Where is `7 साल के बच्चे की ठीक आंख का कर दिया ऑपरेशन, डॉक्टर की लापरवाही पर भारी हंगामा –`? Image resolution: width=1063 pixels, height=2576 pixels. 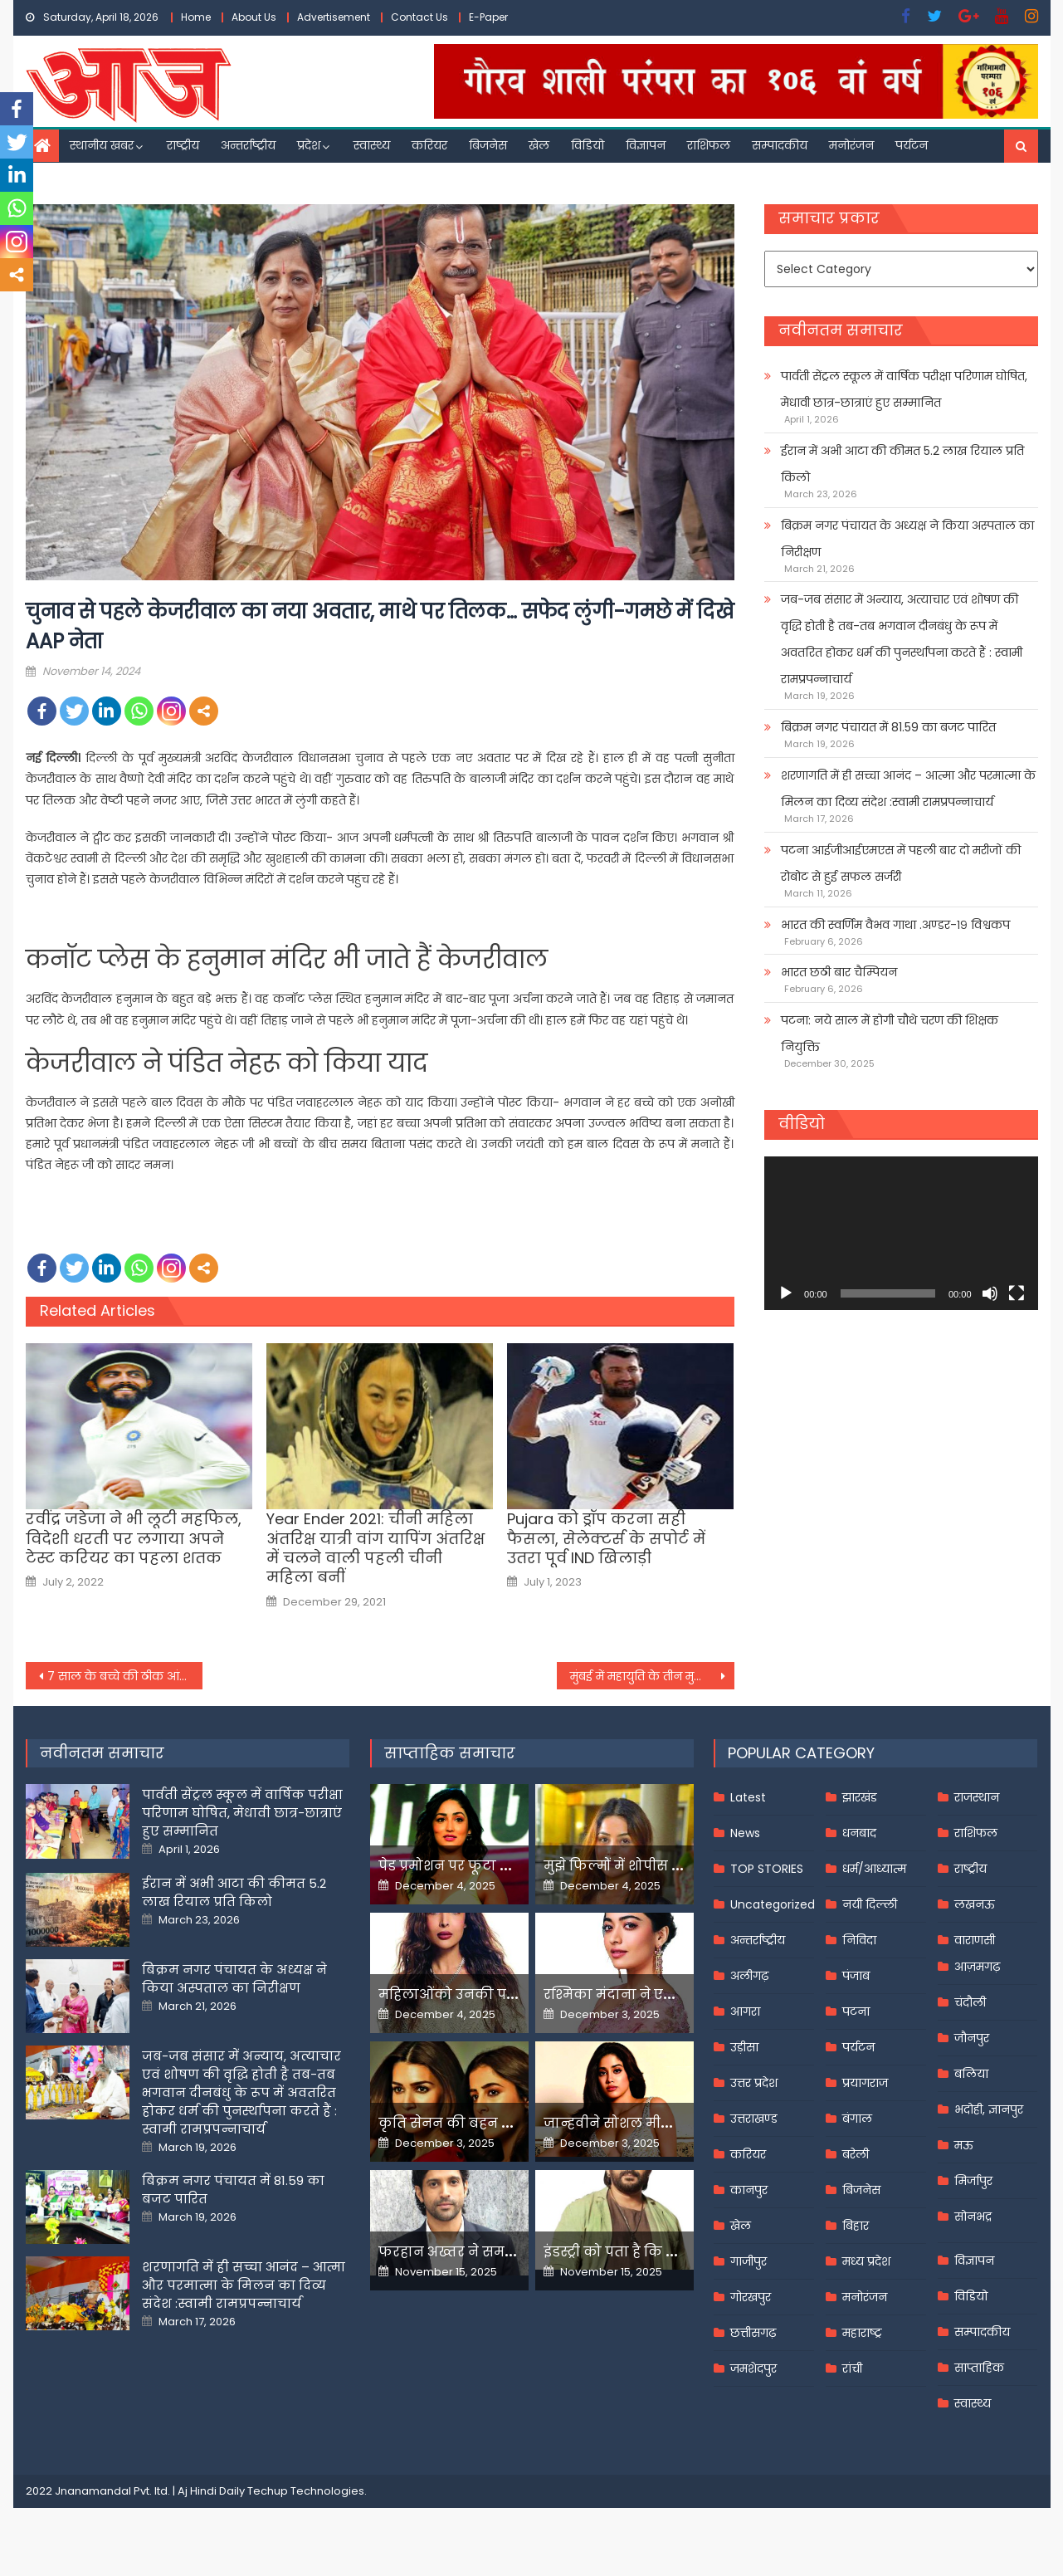 7 साल के बच्चे की ठीक आंख का कर दिया ऑपरेशन, डॉक्टर की लापरवाही पर भारी हंगामा – is located at coordinates (125, 1676).